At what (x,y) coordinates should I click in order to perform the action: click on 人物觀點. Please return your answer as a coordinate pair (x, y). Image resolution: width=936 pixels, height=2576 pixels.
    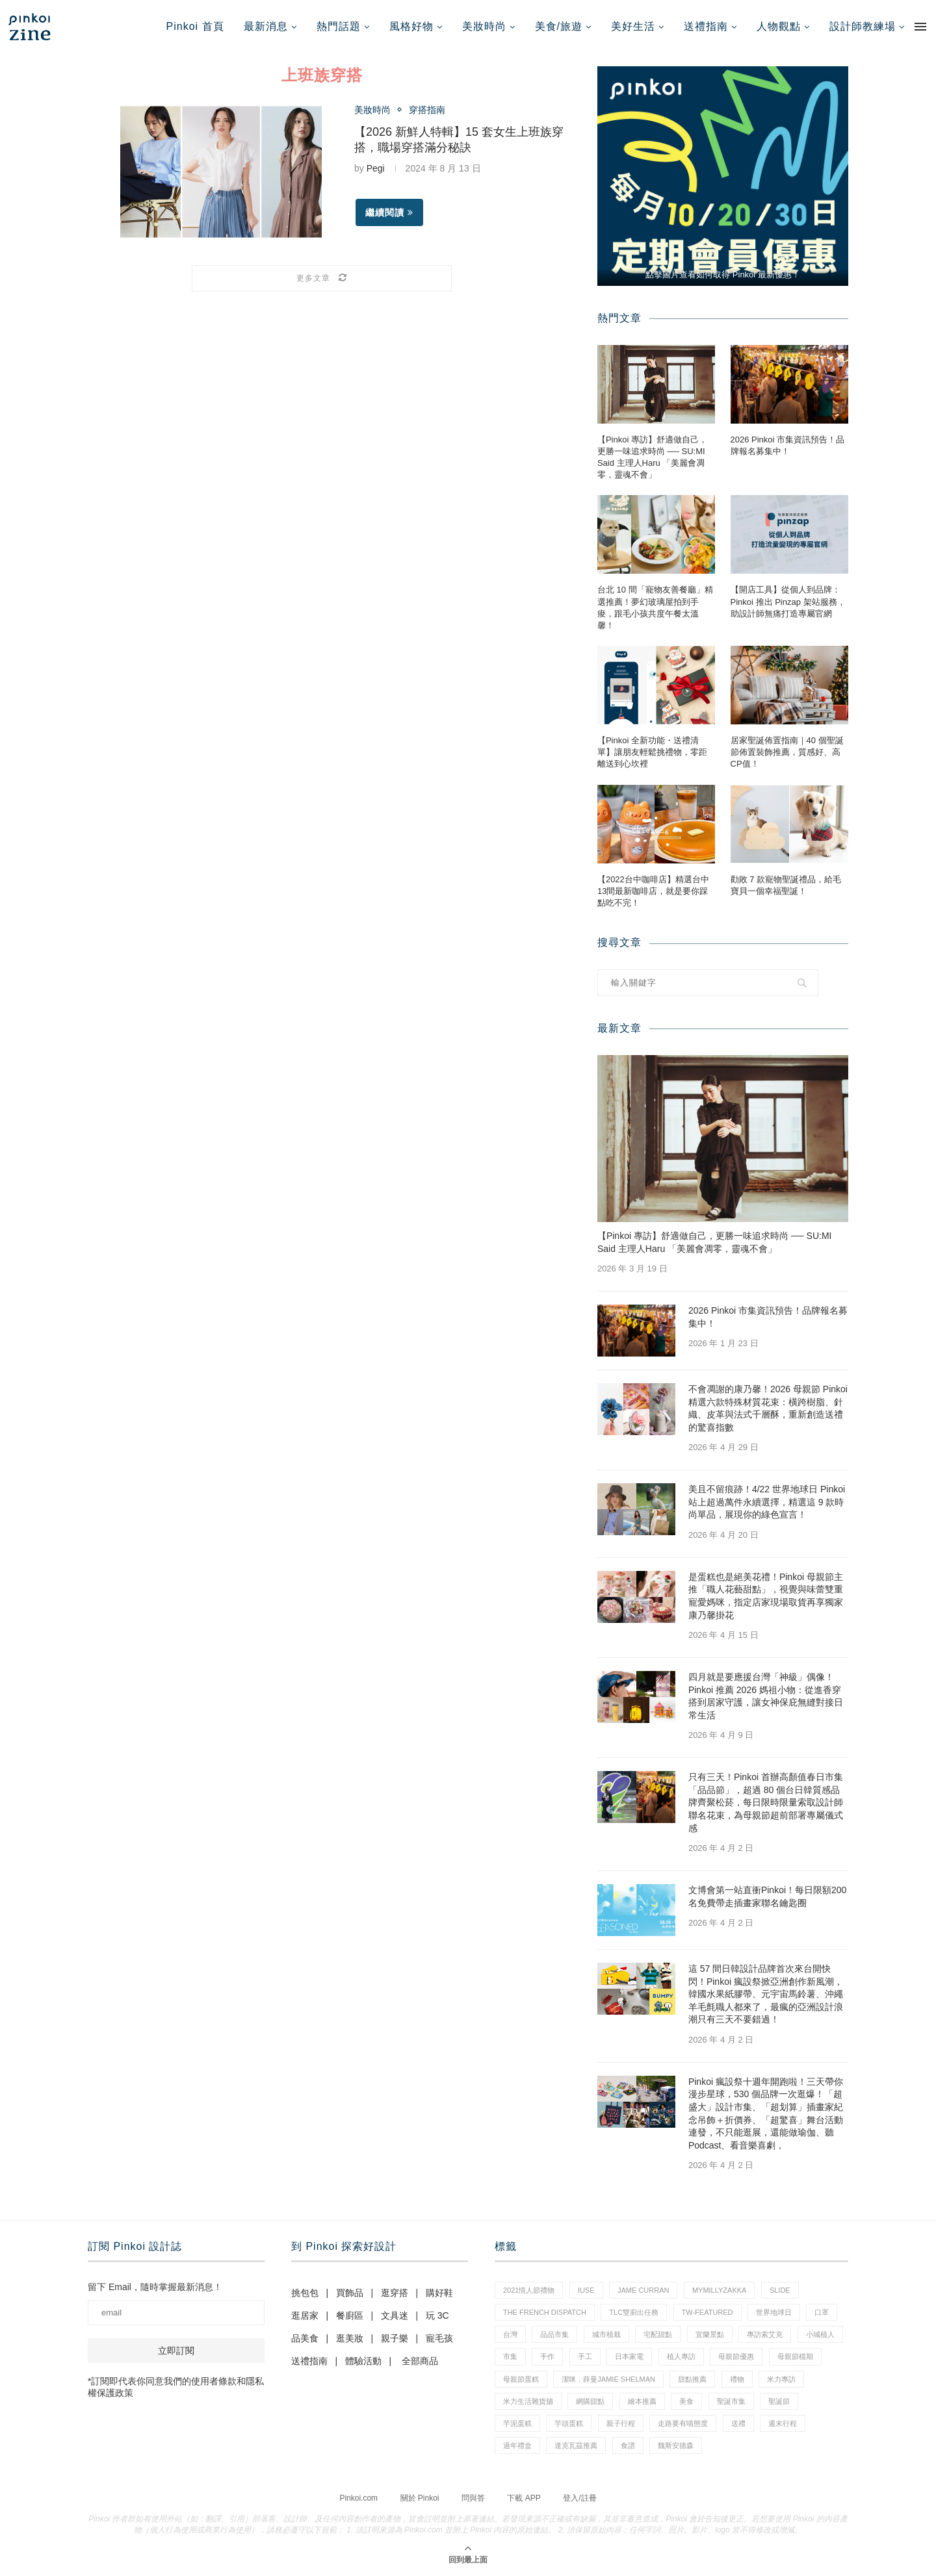
    Looking at the image, I should click on (779, 26).